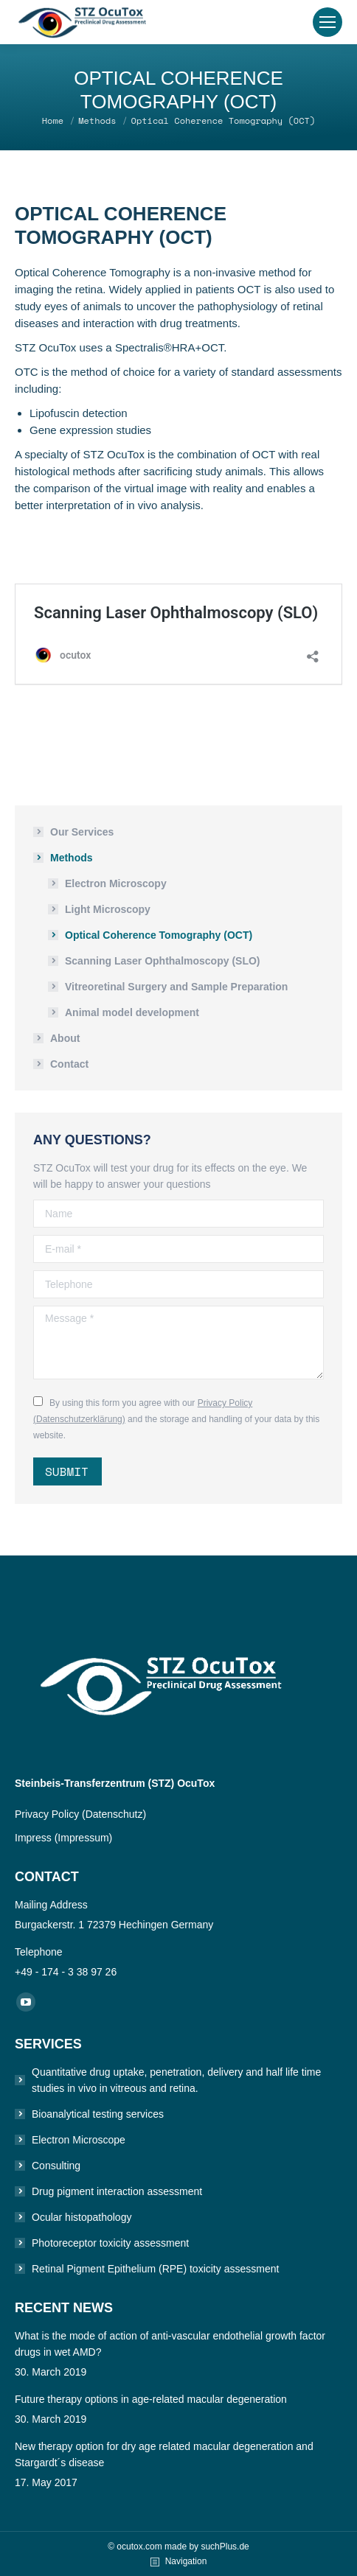  I want to click on Impress, so click(35, 1838).